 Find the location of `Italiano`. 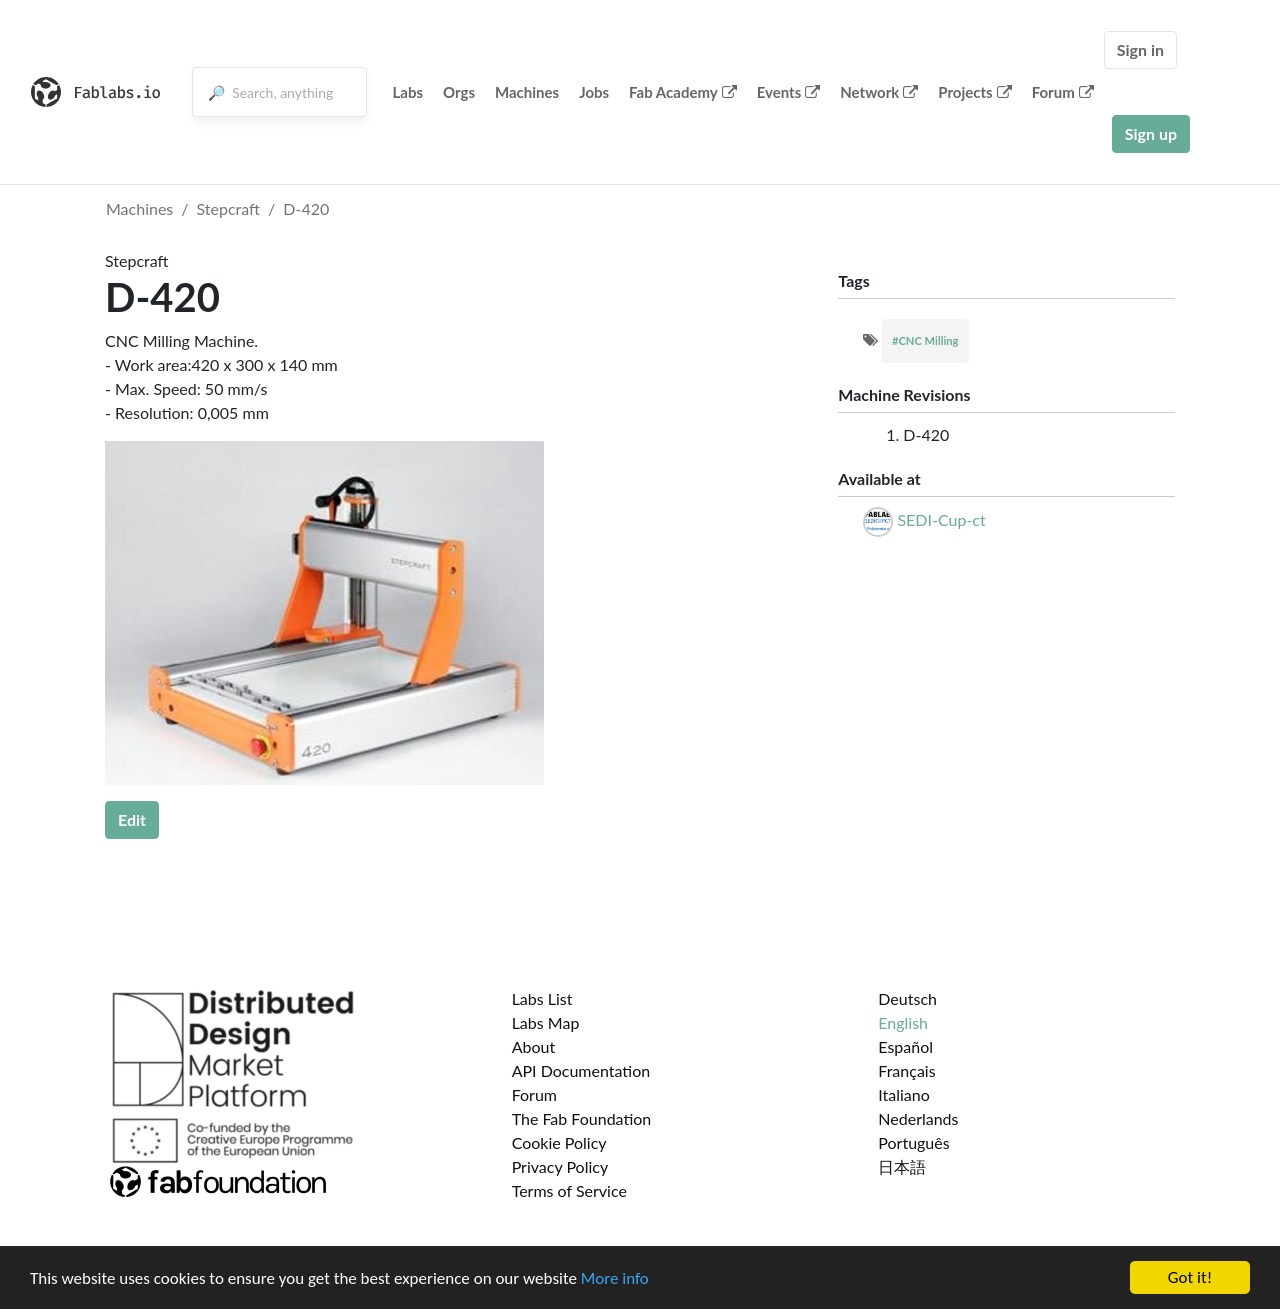

Italiano is located at coordinates (904, 1094).